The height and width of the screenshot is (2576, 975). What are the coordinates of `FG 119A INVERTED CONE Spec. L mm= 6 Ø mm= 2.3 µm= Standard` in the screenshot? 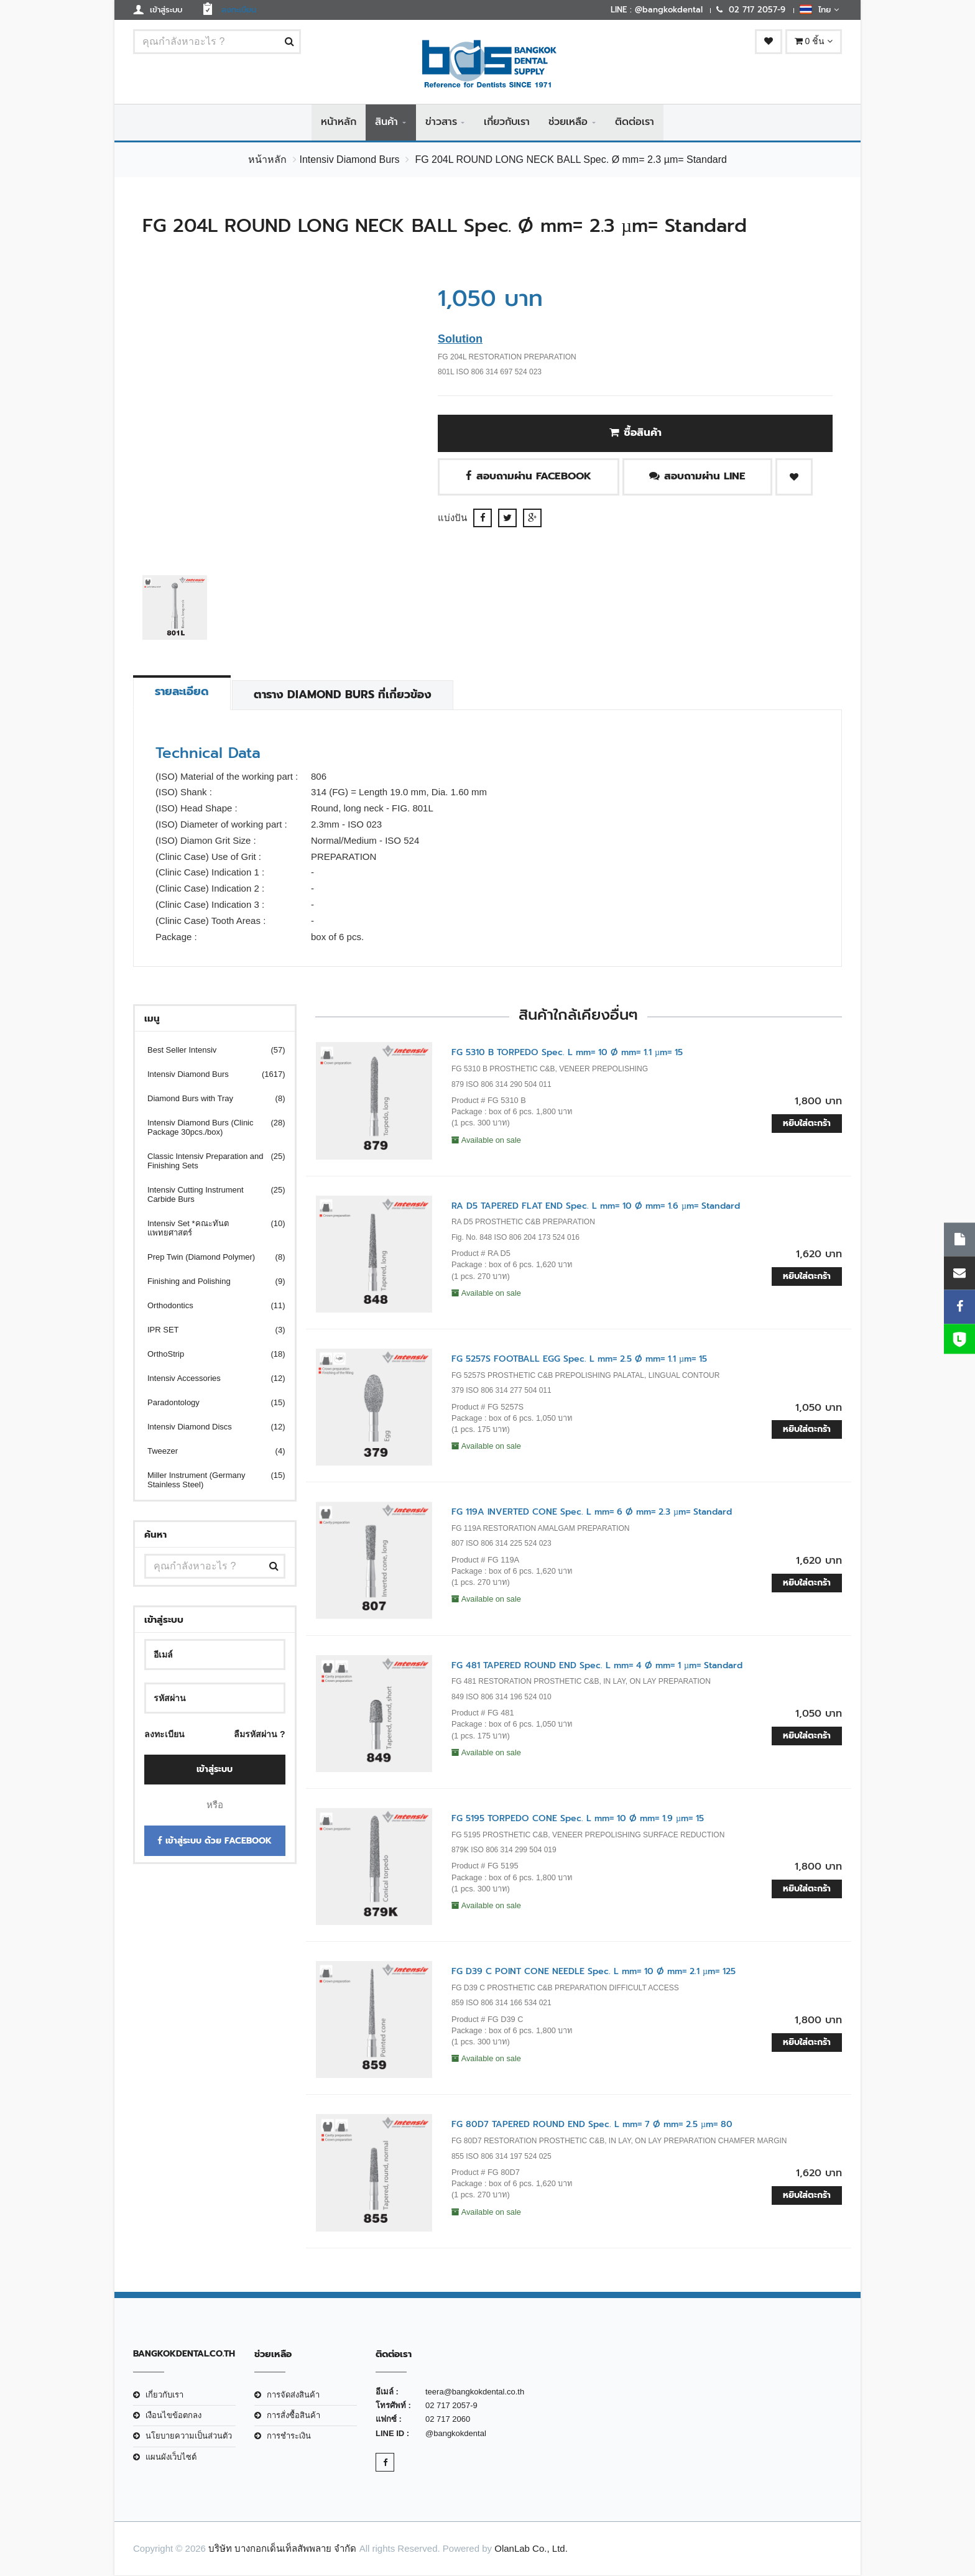 It's located at (591, 1512).